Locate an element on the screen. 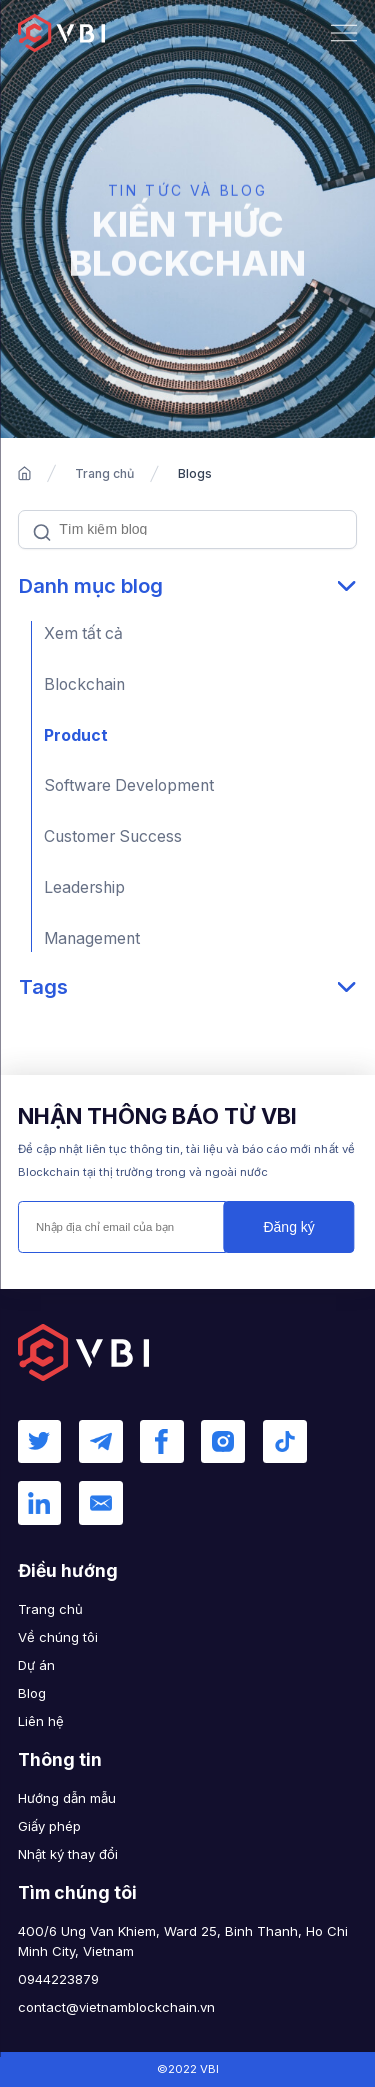 Image resolution: width=375 pixels, height=2087 pixels. Product is located at coordinates (76, 735).